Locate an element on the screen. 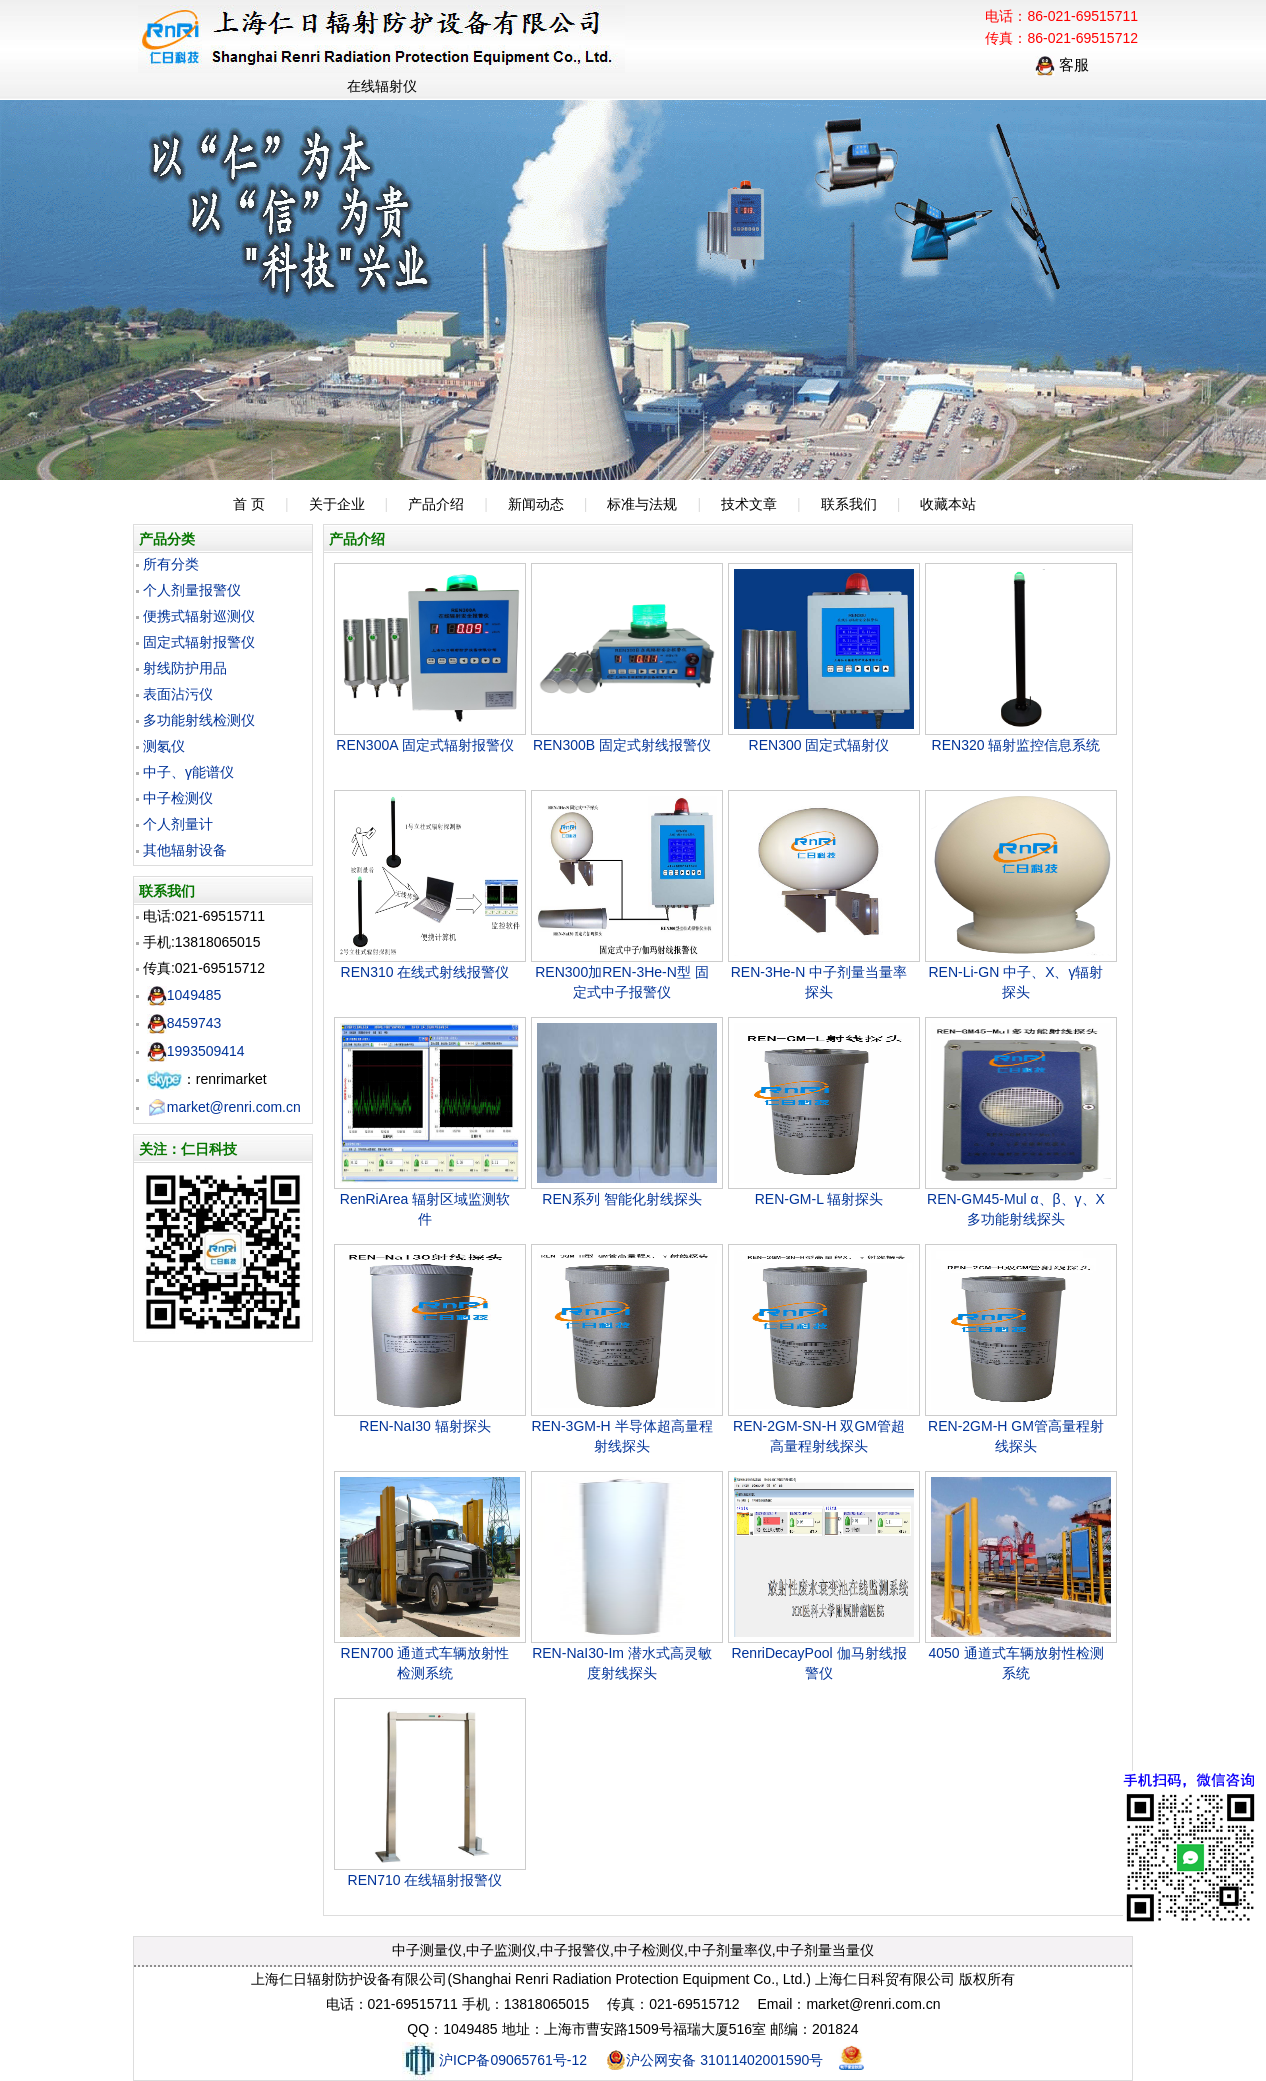  首 页 is located at coordinates (249, 504).